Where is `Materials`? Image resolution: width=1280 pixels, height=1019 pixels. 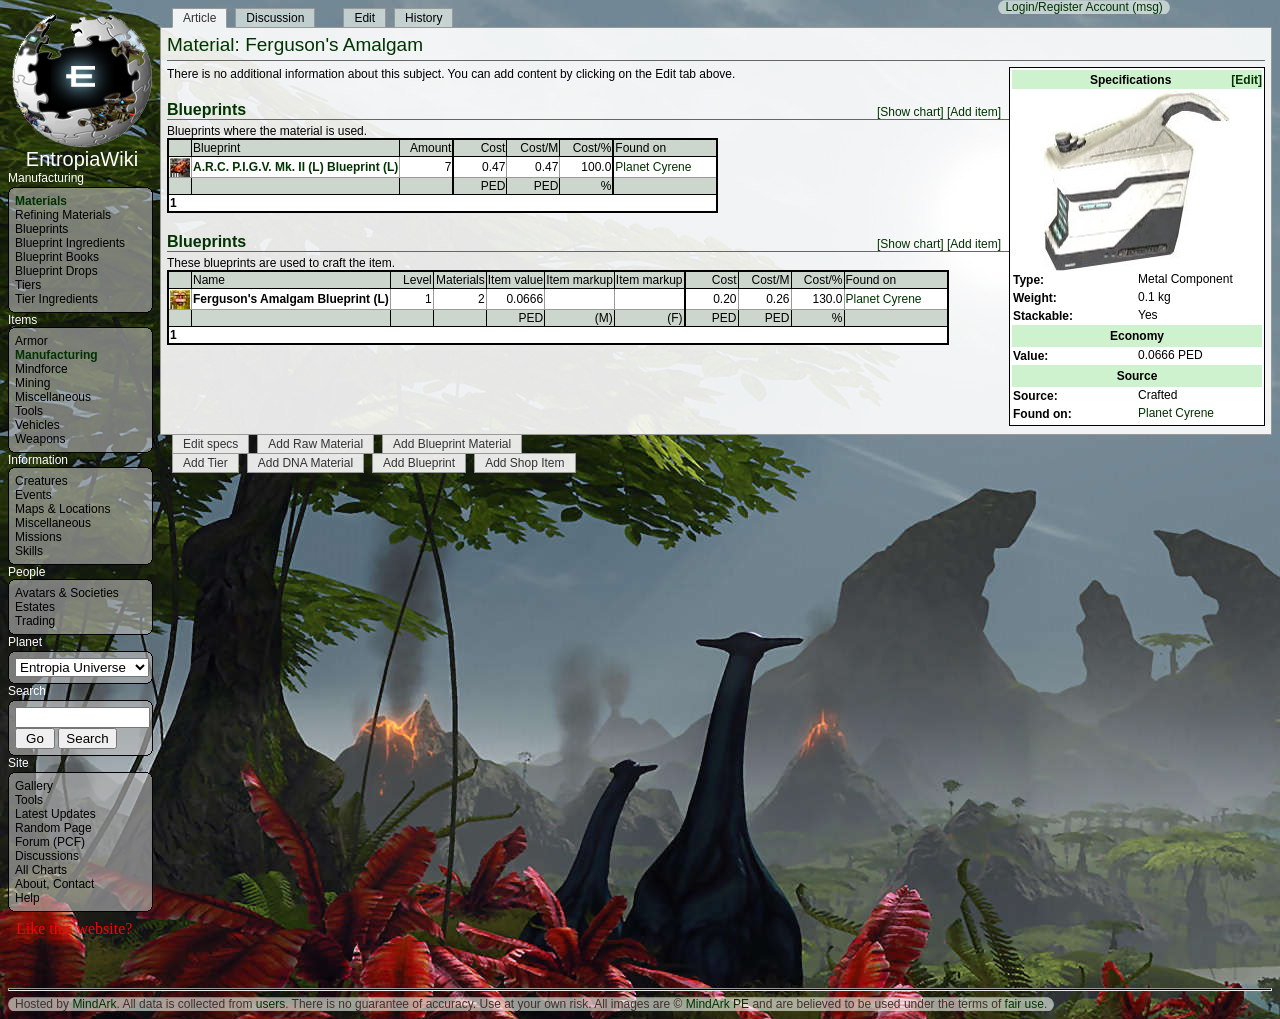
Materials is located at coordinates (41, 201).